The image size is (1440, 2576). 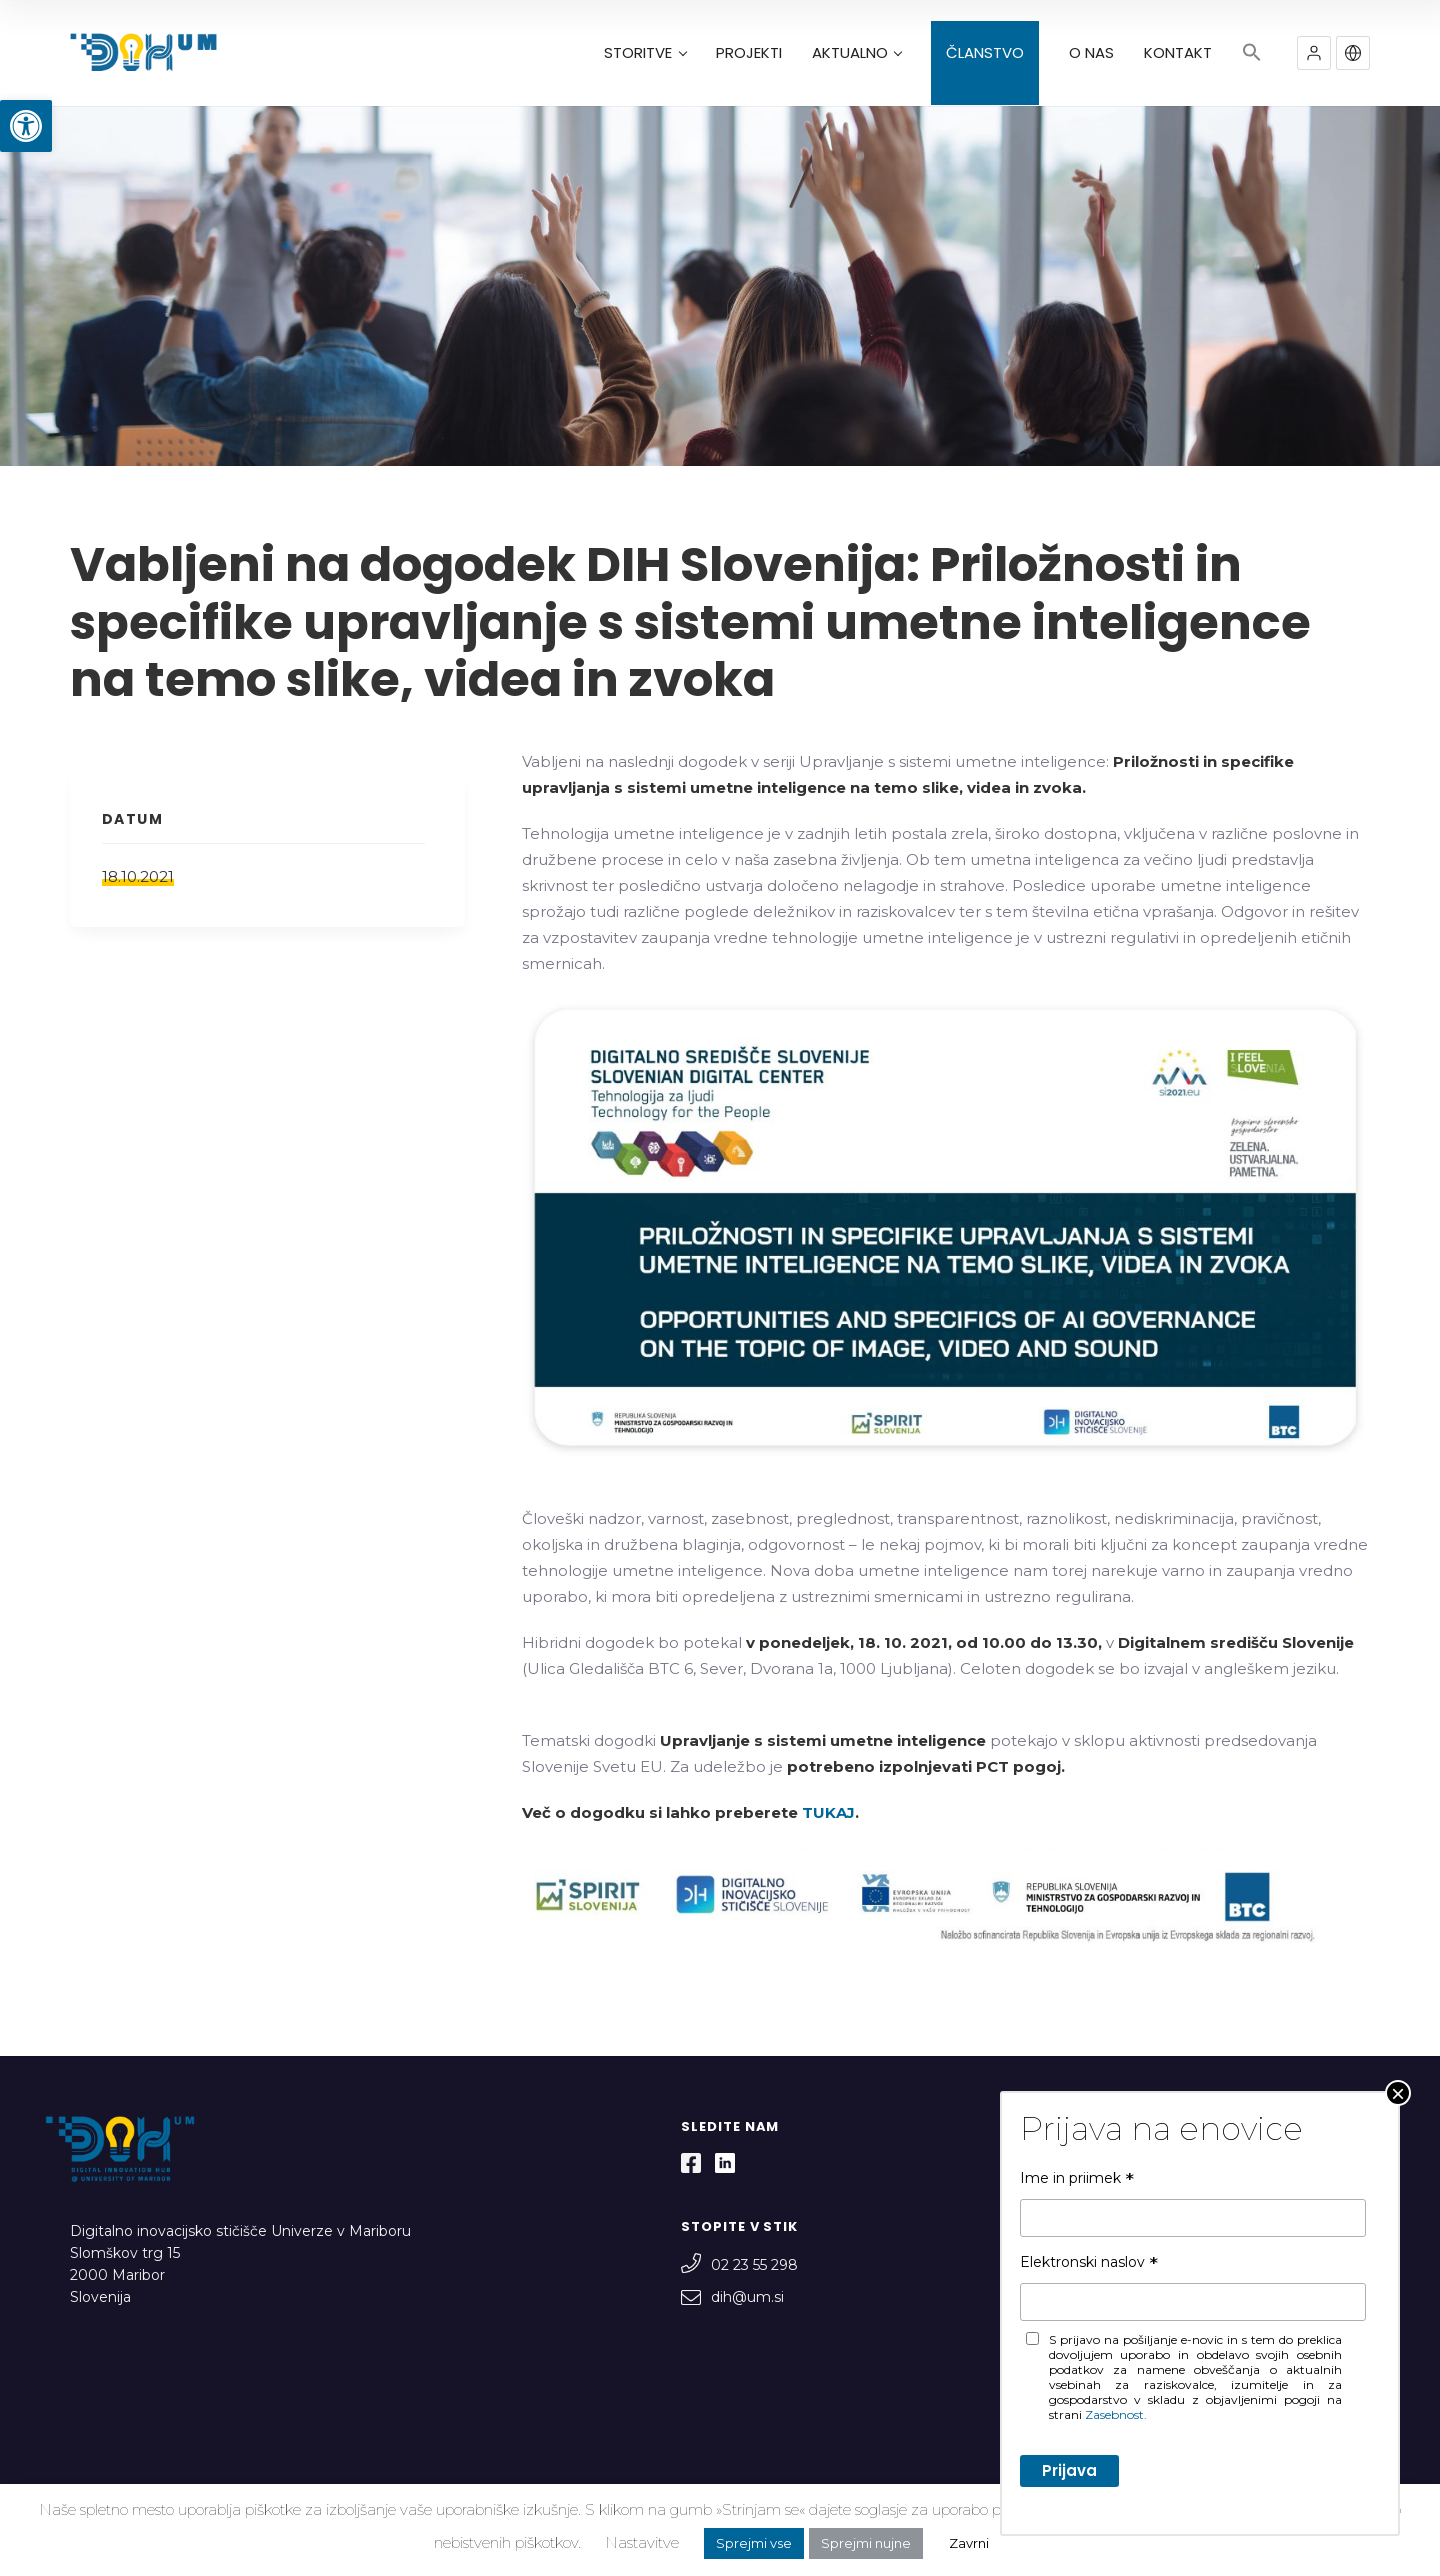 I want to click on ČLANSTVO, so click(x=985, y=53).